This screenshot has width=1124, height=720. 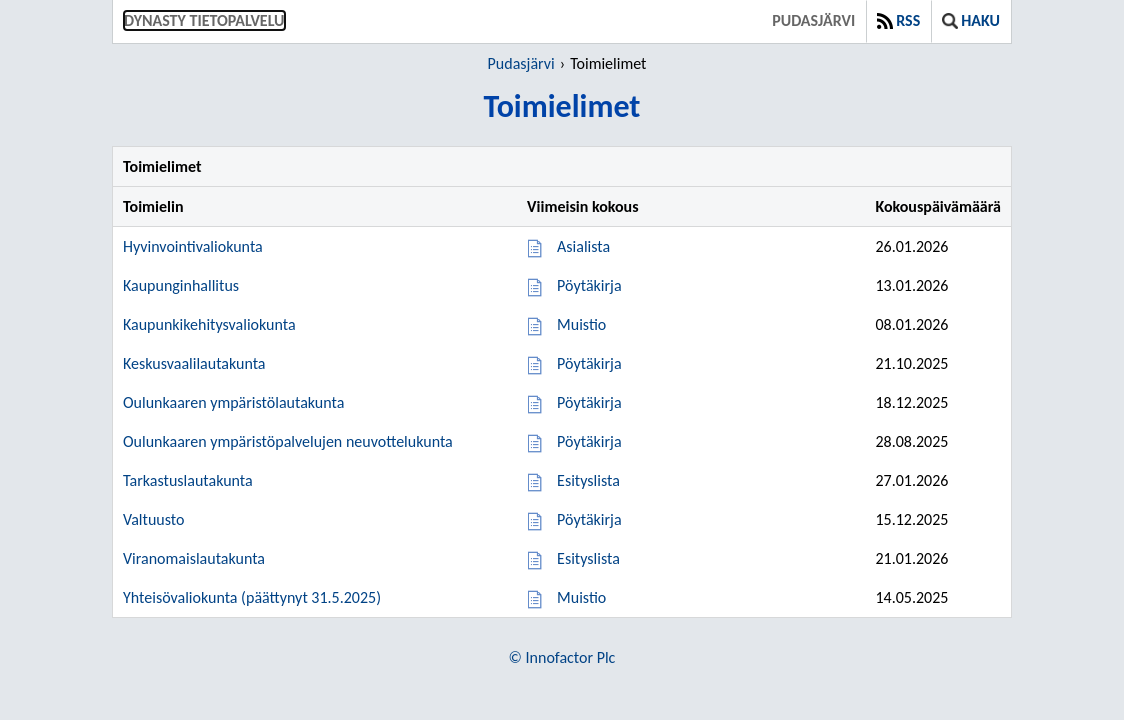 What do you see at coordinates (911, 402) in the screenshot?
I see `18.12.2025` at bounding box center [911, 402].